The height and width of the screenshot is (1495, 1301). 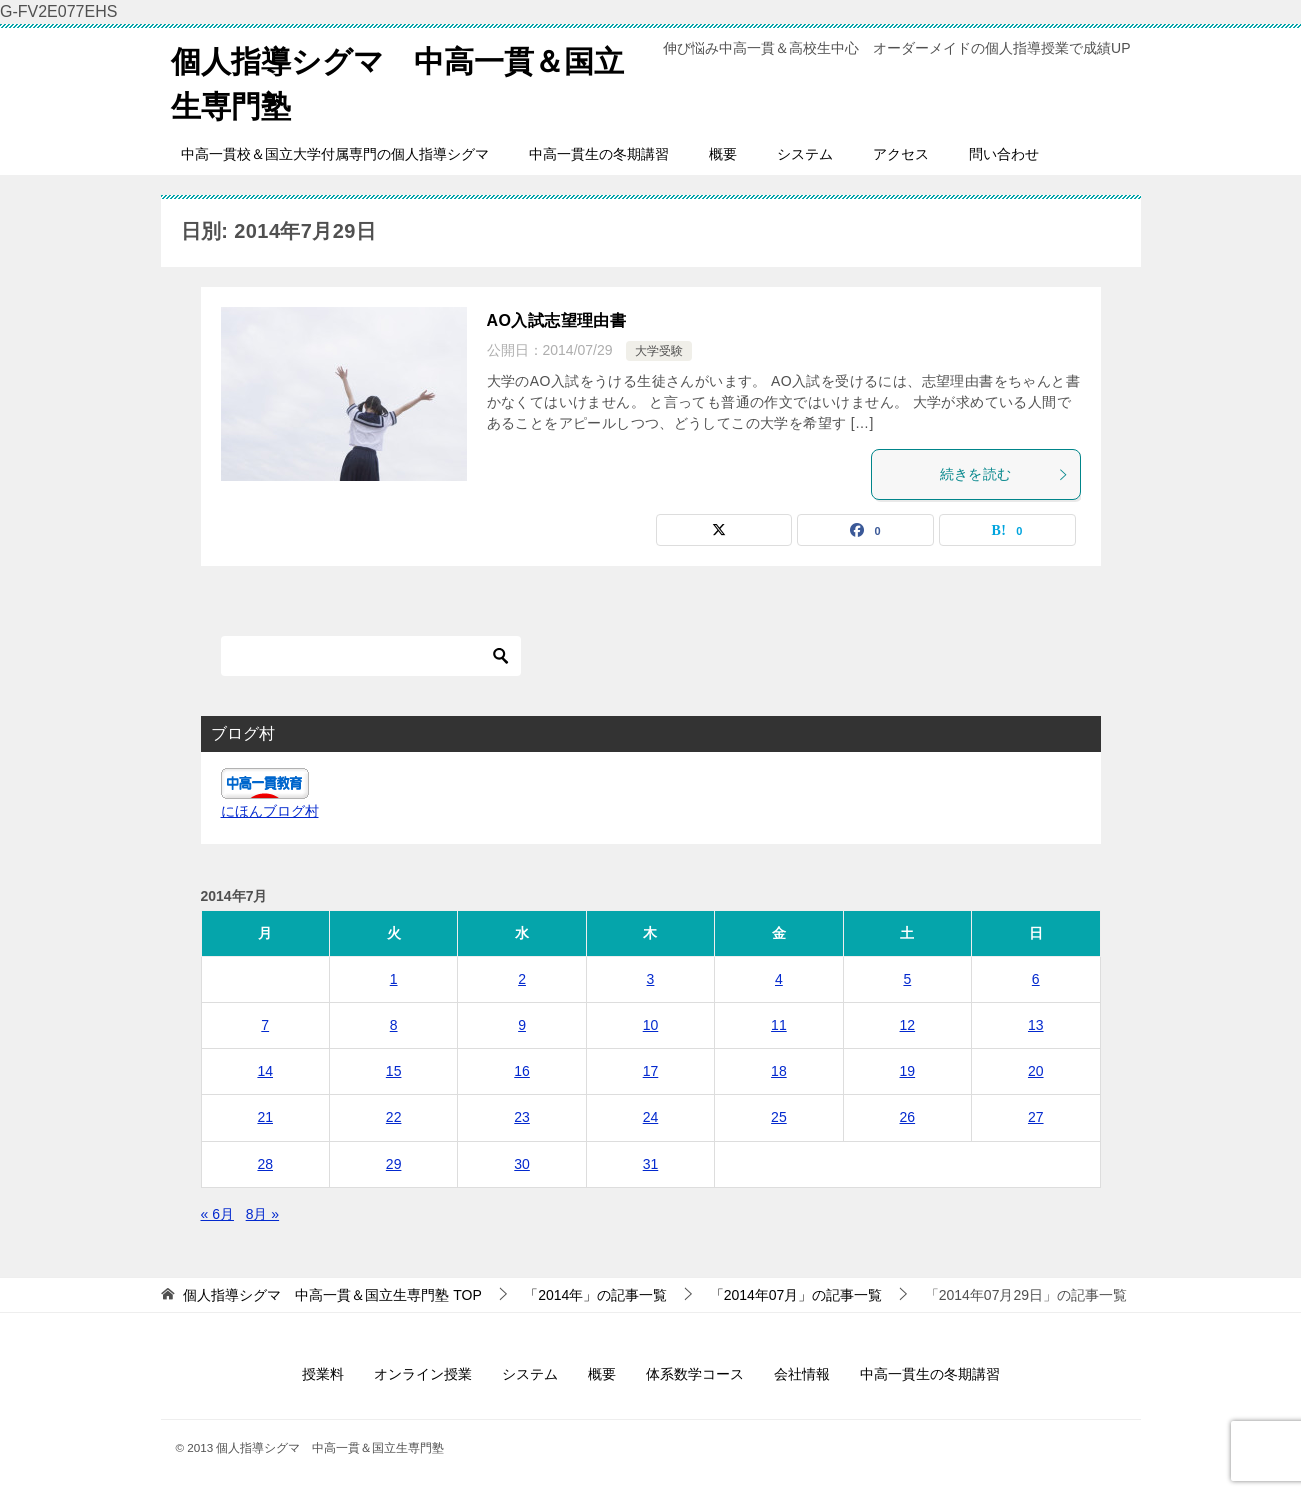 What do you see at coordinates (522, 1117) in the screenshot?
I see `23 [2014年7月23日 に投稿を公開]` at bounding box center [522, 1117].